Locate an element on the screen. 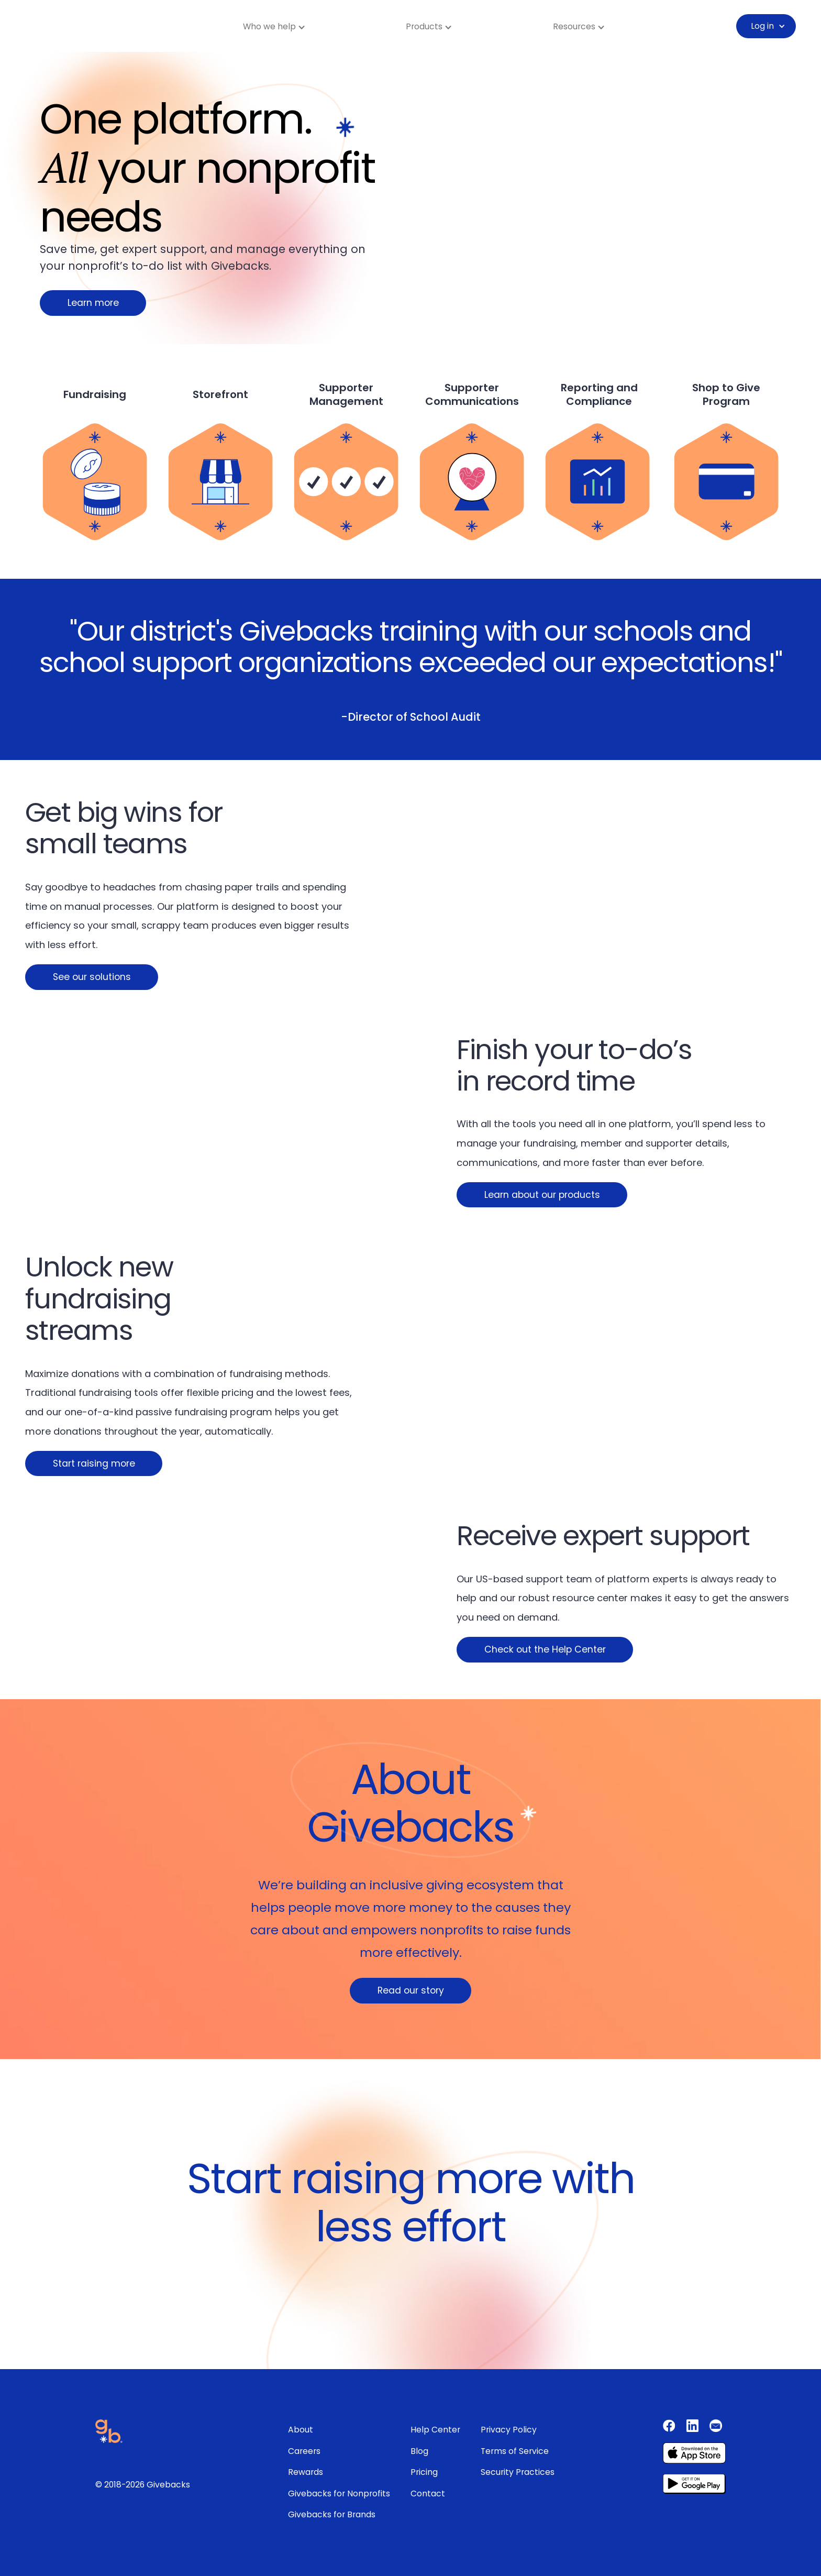 The image size is (821, 2576). Check out the Help Center is located at coordinates (545, 1649).